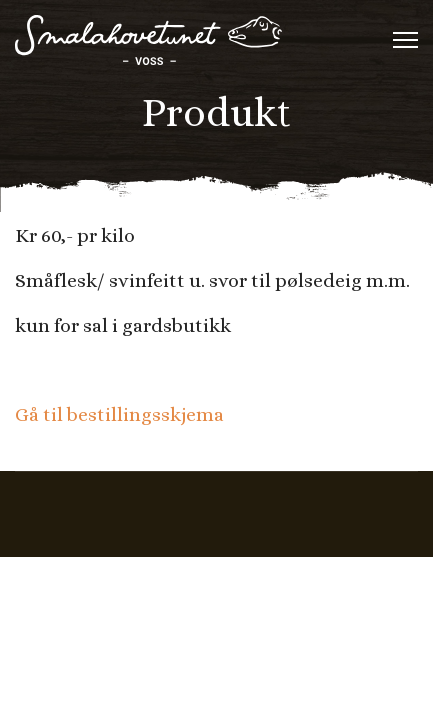 This screenshot has height=720, width=433. Describe the element at coordinates (119, 414) in the screenshot. I see `Gå til bestillingsskjema` at that location.